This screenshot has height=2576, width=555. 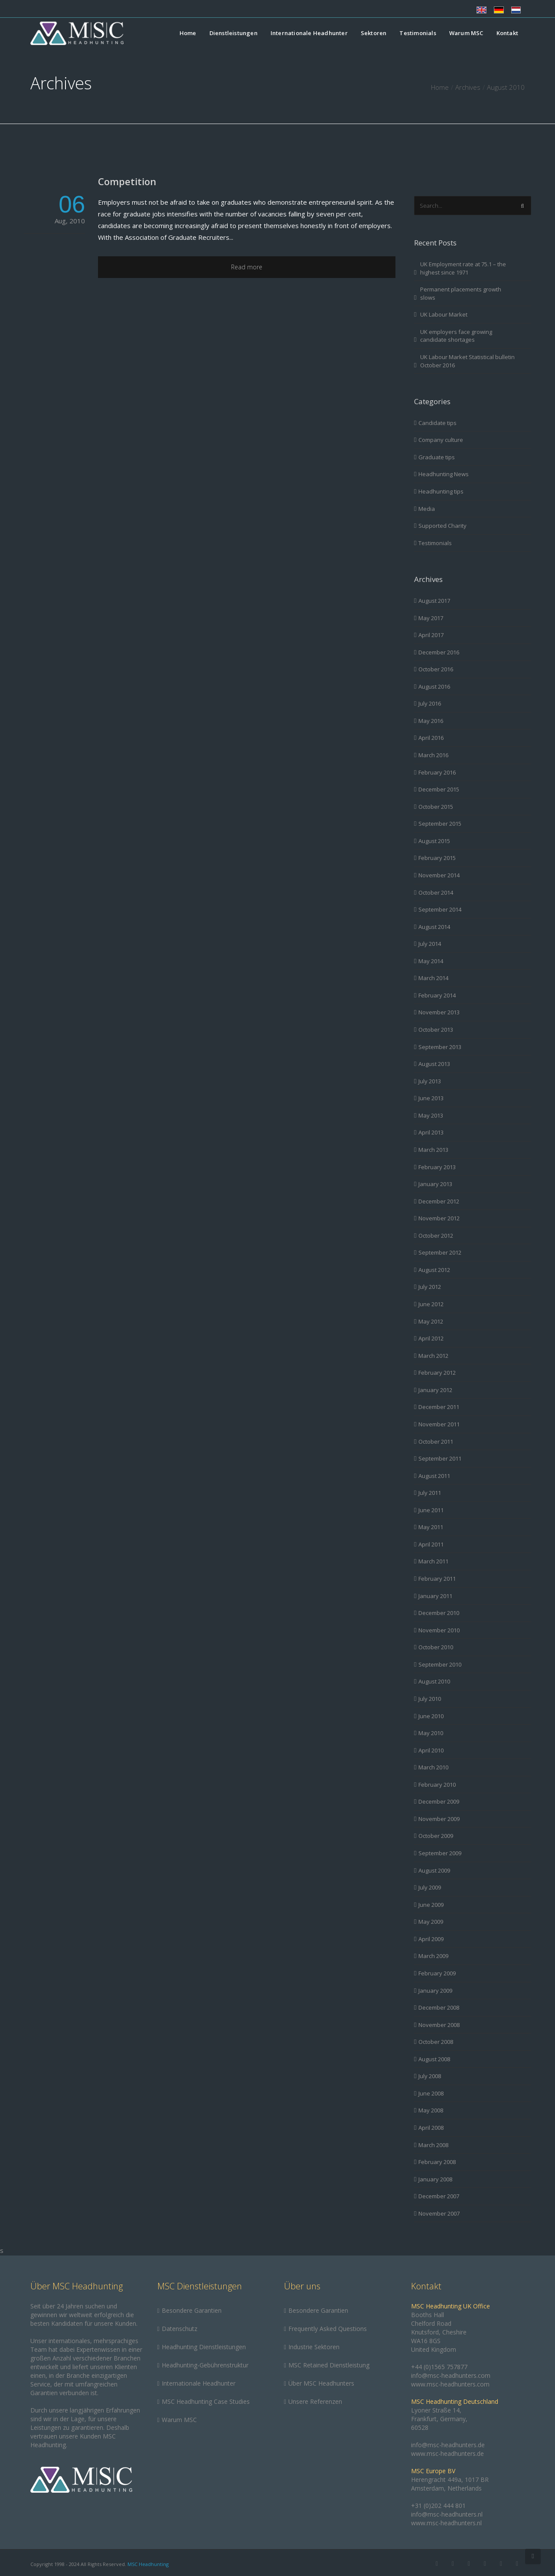 What do you see at coordinates (441, 491) in the screenshot?
I see `Headhunting tips` at bounding box center [441, 491].